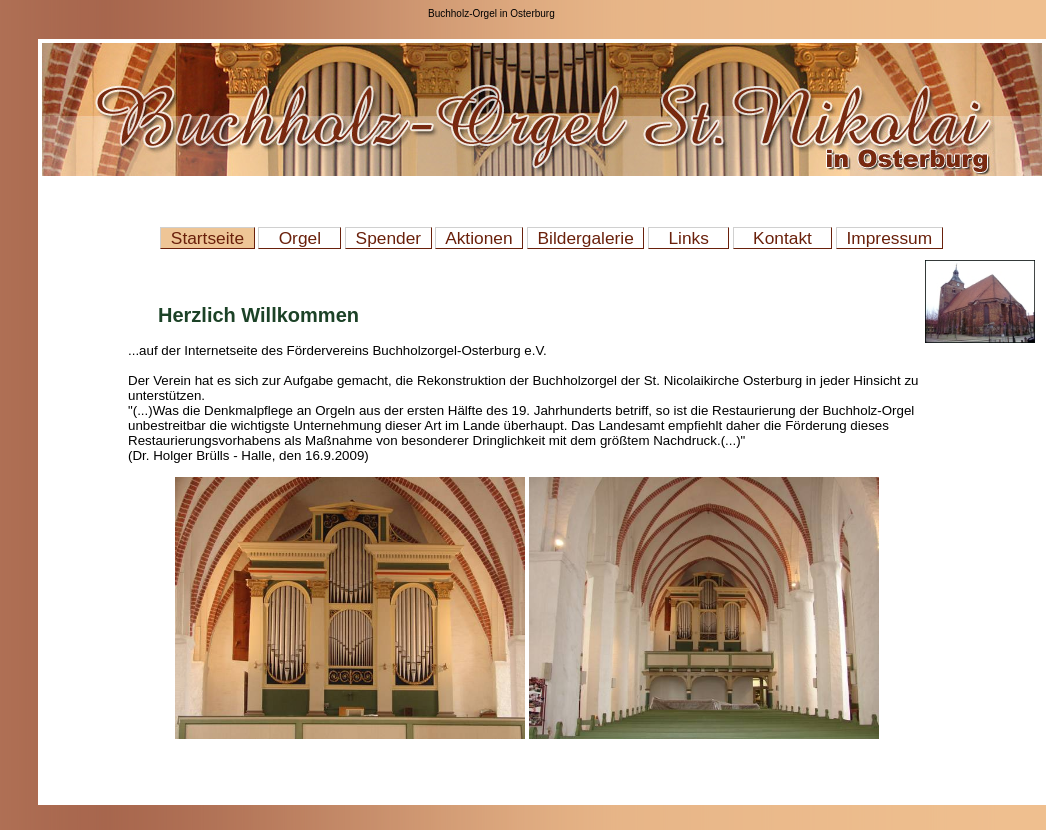 Image resolution: width=1046 pixels, height=830 pixels. What do you see at coordinates (388, 238) in the screenshot?
I see `Spender` at bounding box center [388, 238].